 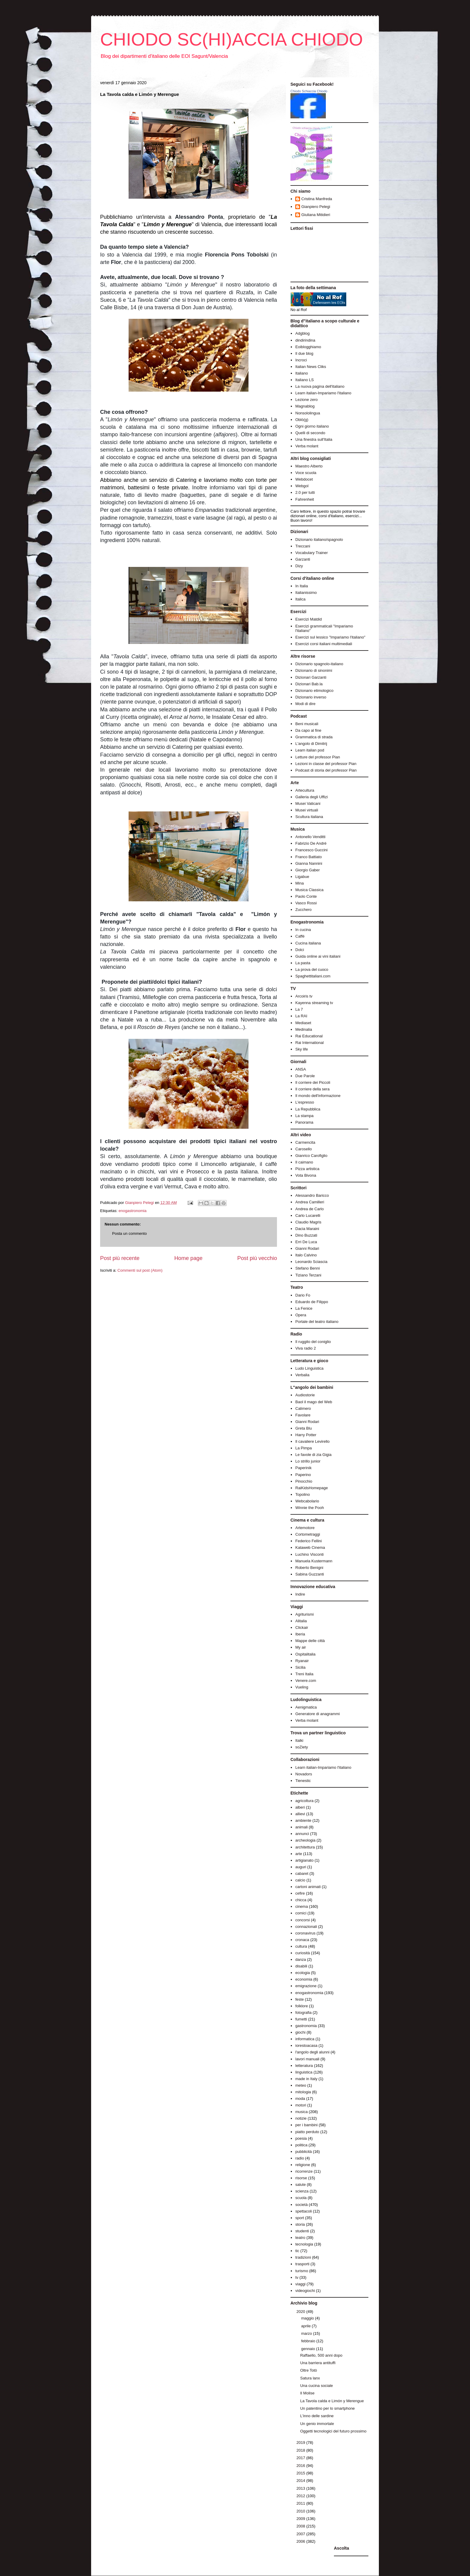 What do you see at coordinates (313, 1454) in the screenshot?
I see `Le favole di zia Gigia` at bounding box center [313, 1454].